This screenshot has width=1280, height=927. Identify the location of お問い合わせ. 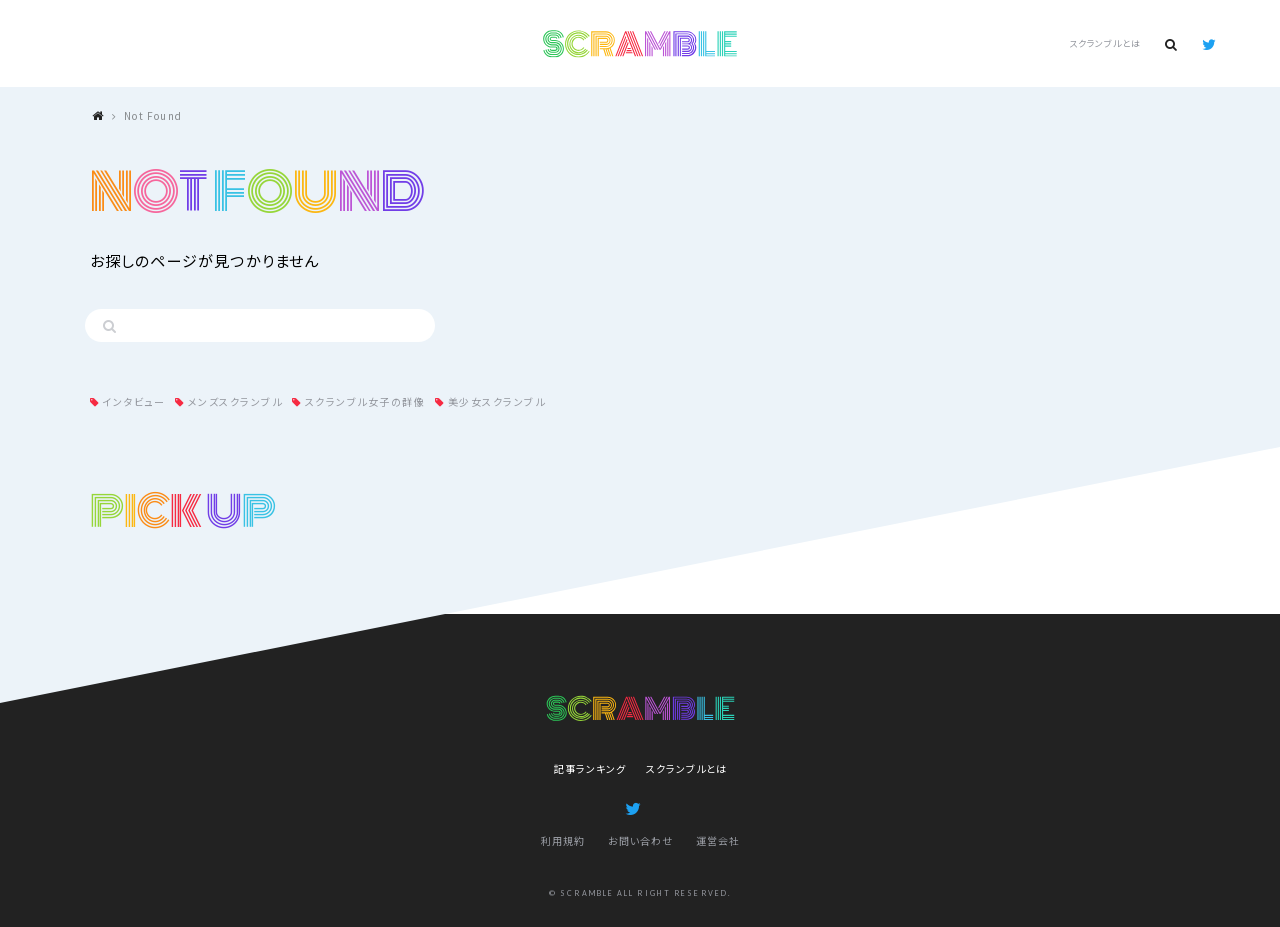
(640, 840).